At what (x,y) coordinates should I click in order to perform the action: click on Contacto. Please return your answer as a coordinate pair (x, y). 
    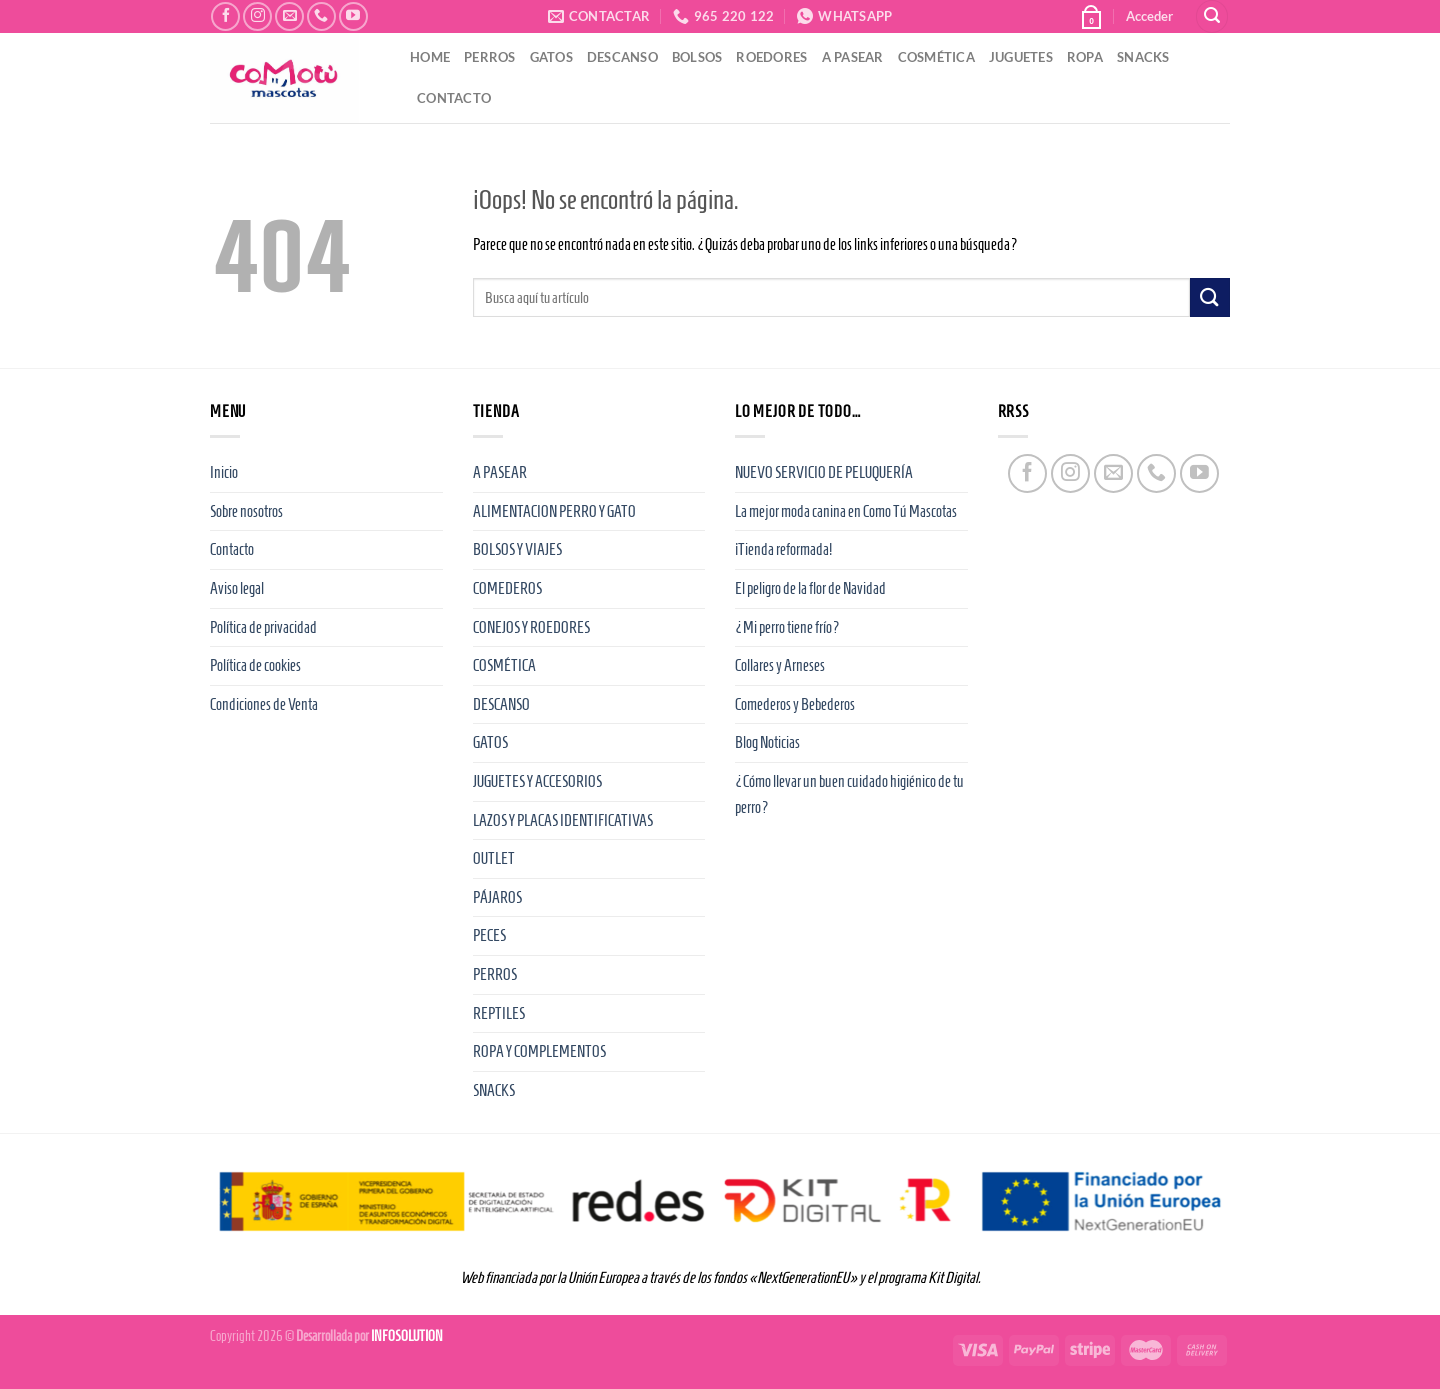
    Looking at the image, I should click on (232, 549).